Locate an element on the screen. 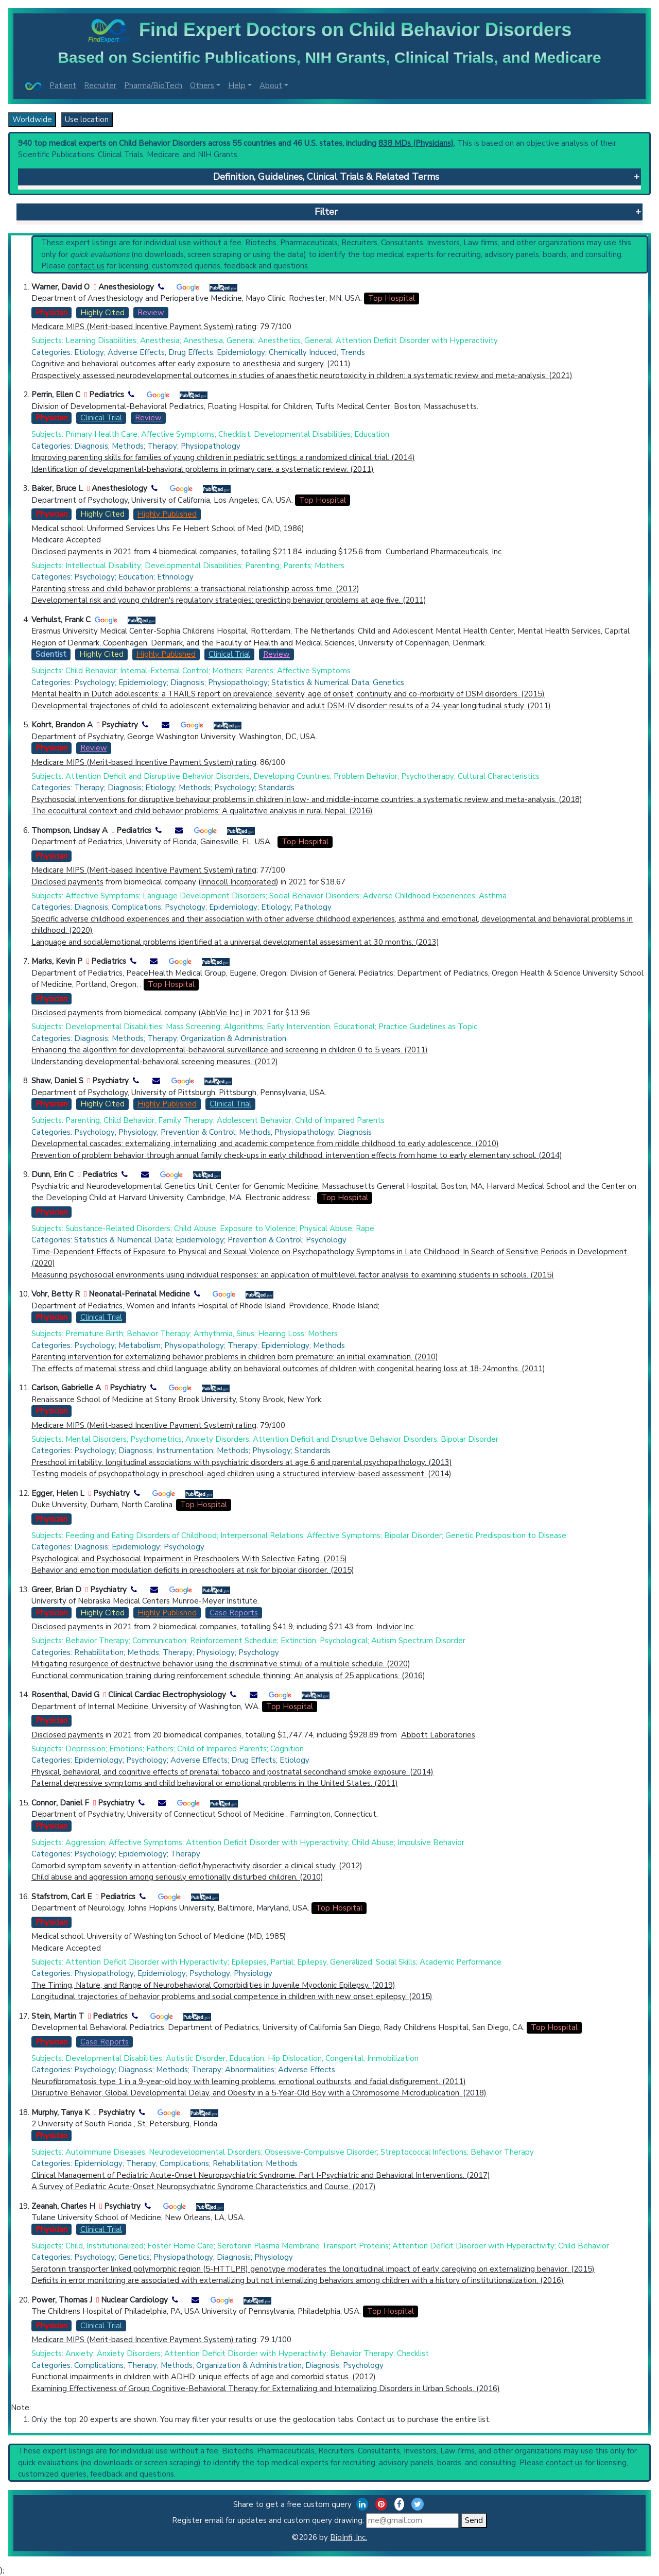  contact us is located at coordinates (86, 266).